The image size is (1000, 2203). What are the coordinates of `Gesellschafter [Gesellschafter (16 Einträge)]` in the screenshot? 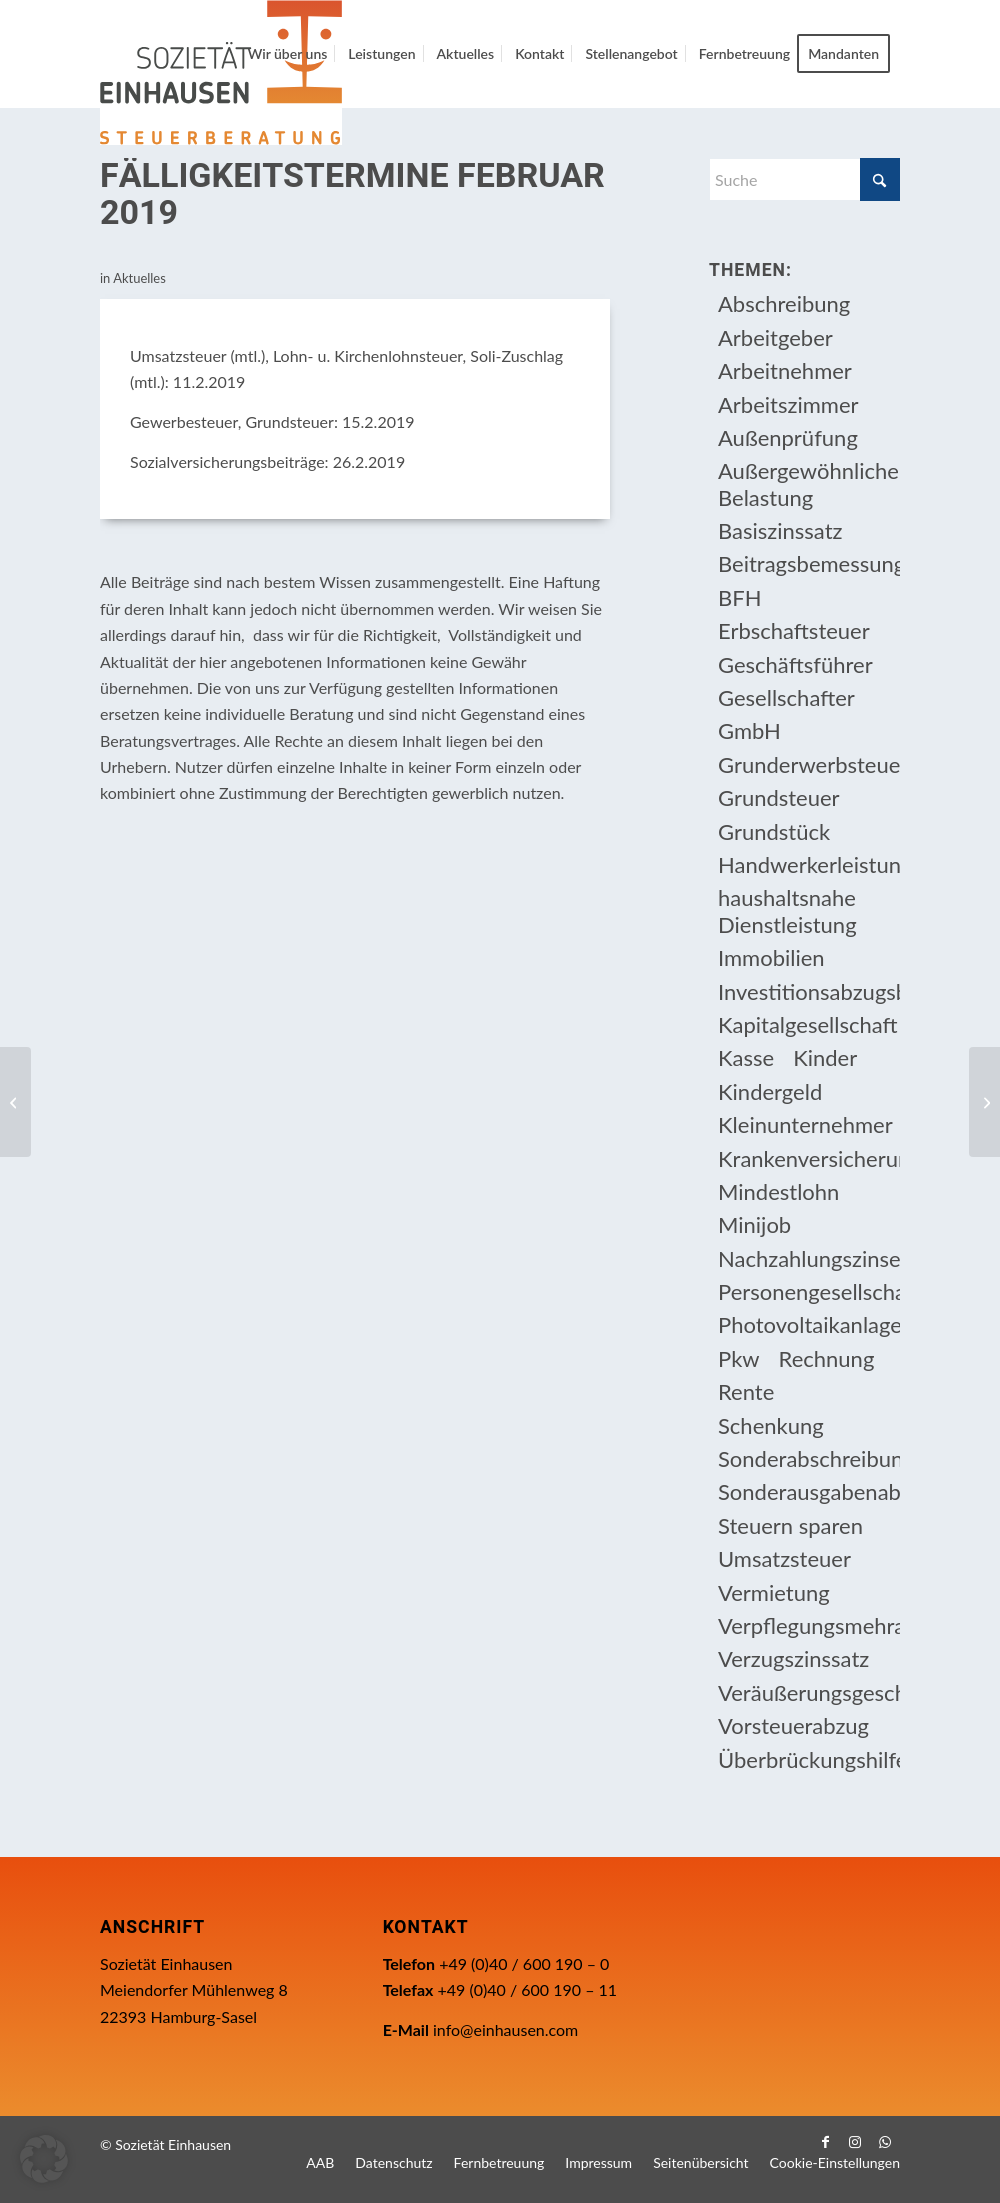 It's located at (786, 697).